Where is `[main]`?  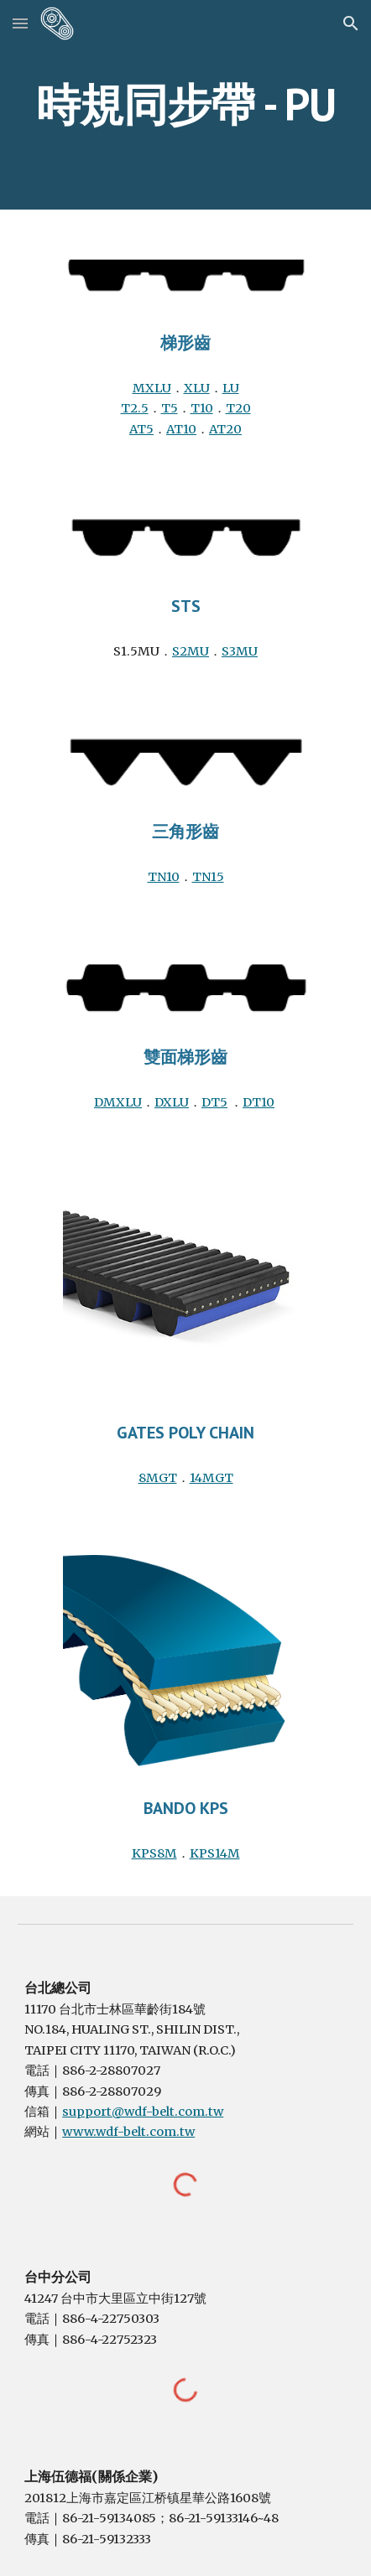
[main] is located at coordinates (185, 104).